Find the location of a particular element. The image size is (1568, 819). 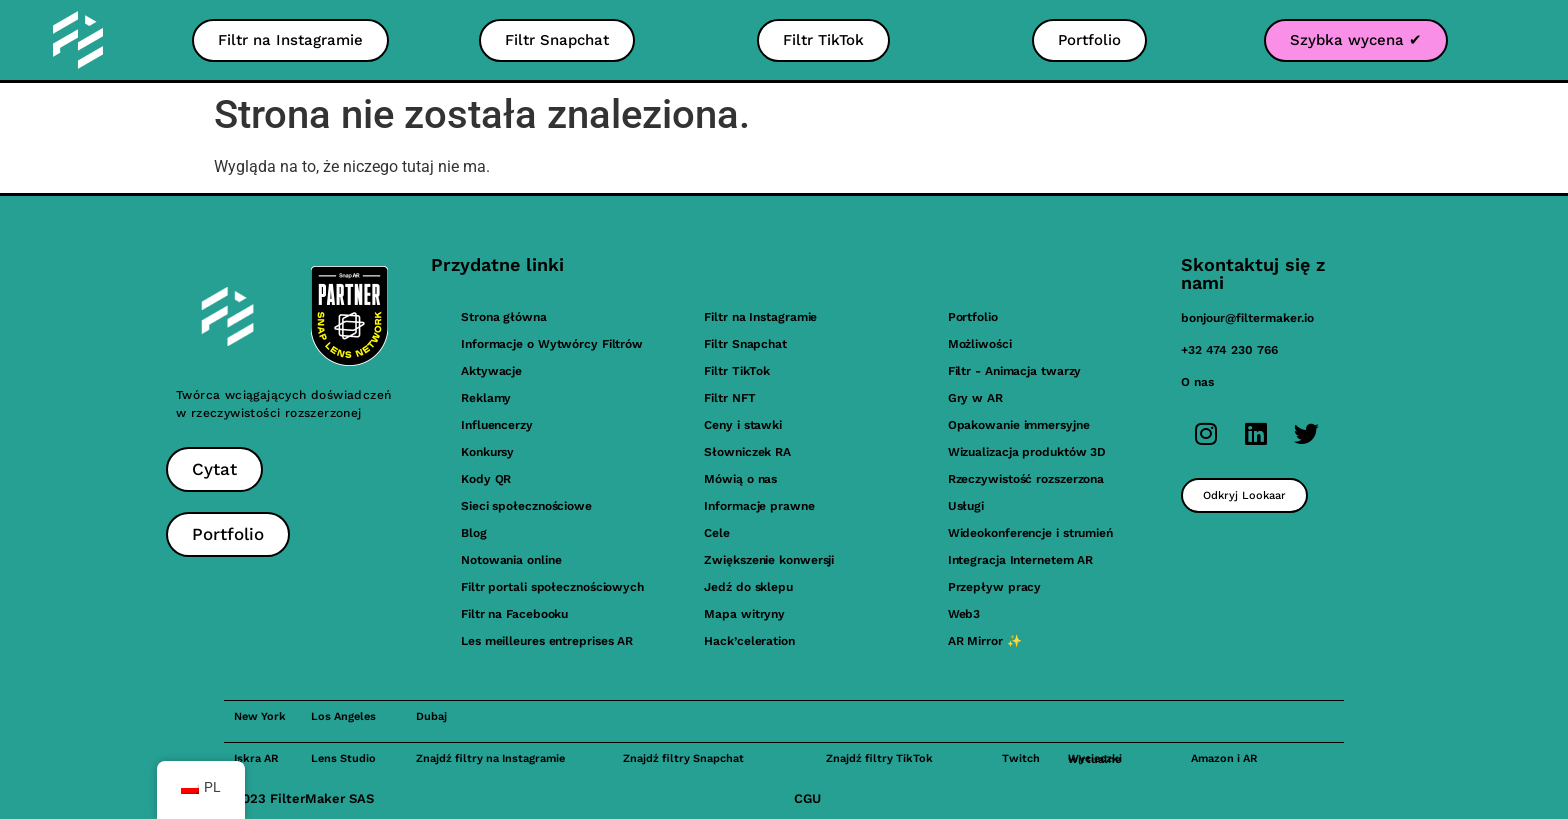

Znajdź filtry TikTok is located at coordinates (879, 758).